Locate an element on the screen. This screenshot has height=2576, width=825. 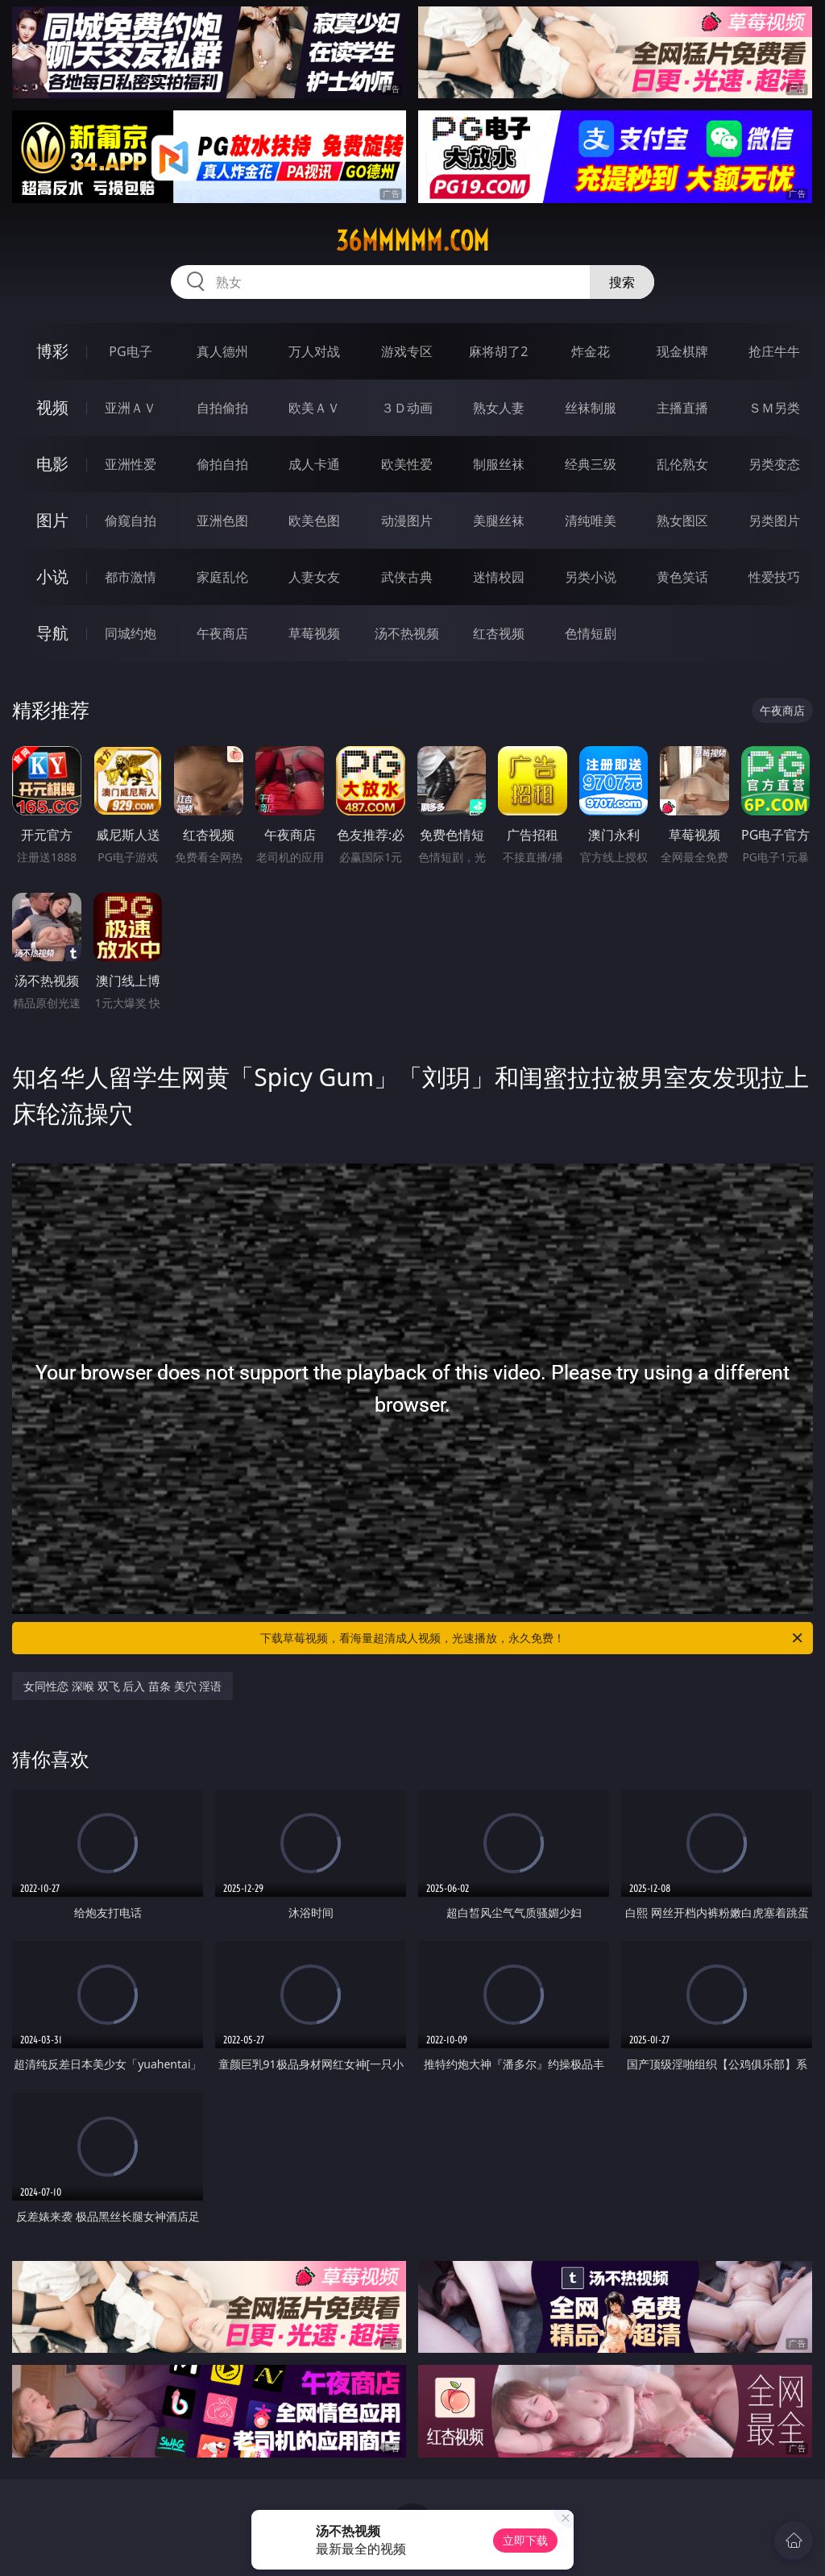
同城约炮 is located at coordinates (130, 633).